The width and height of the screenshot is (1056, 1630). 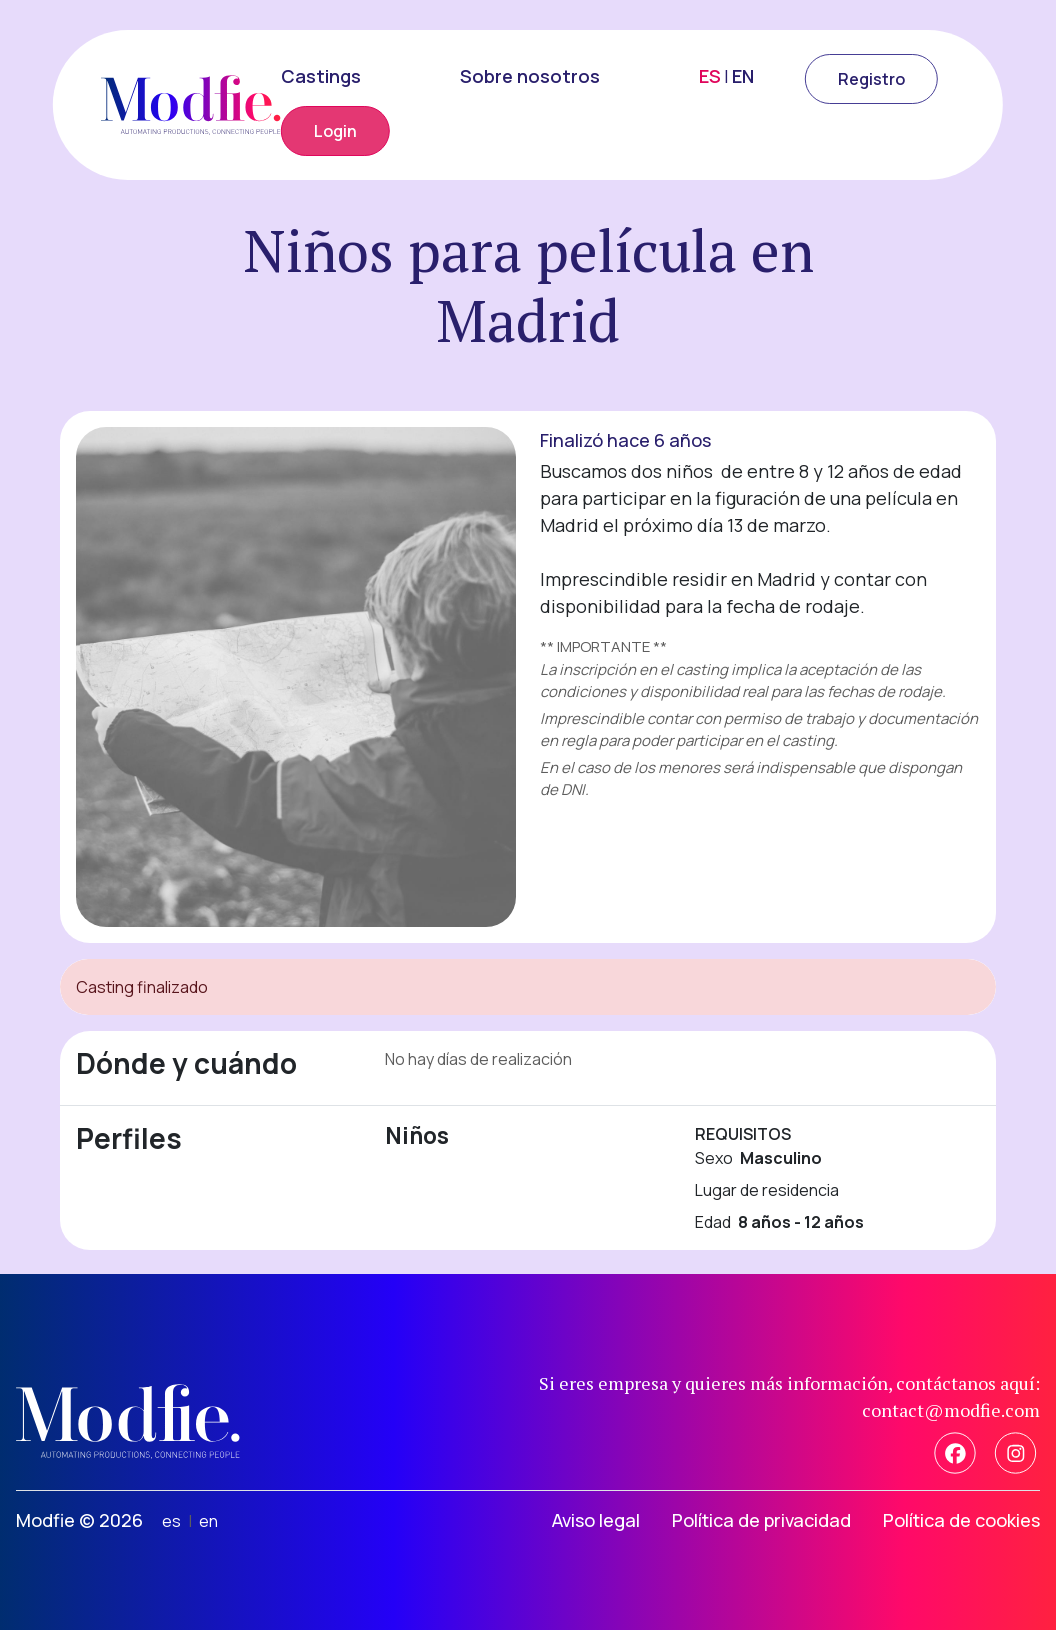 I want to click on Aviso legal, so click(x=596, y=1520).